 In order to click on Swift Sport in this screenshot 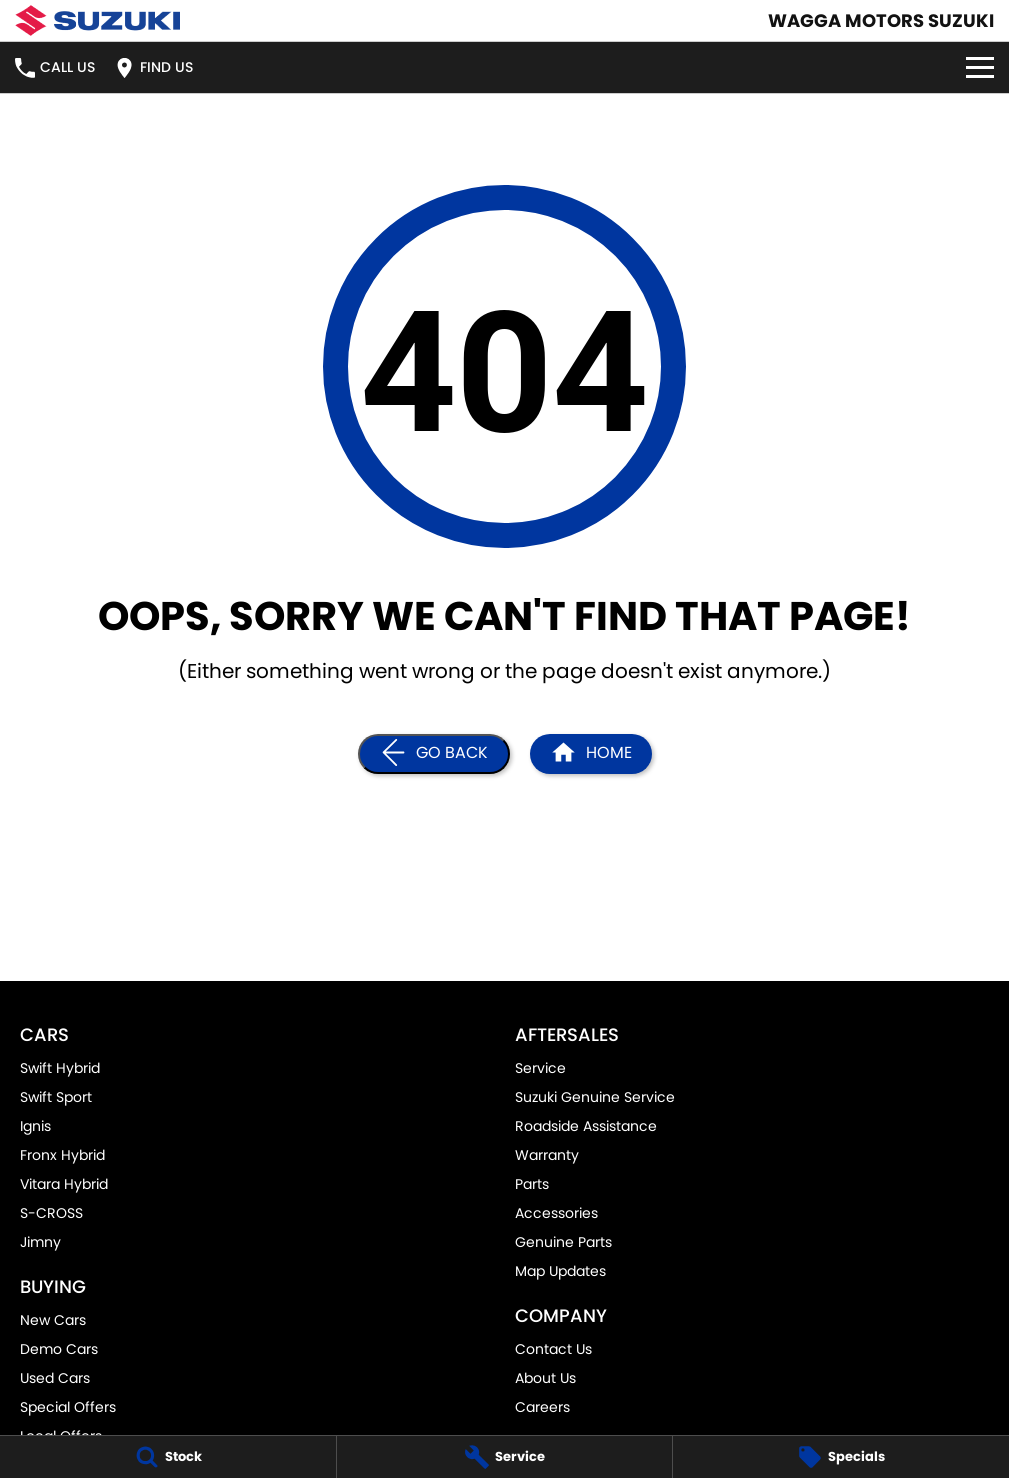, I will do `click(56, 1097)`.